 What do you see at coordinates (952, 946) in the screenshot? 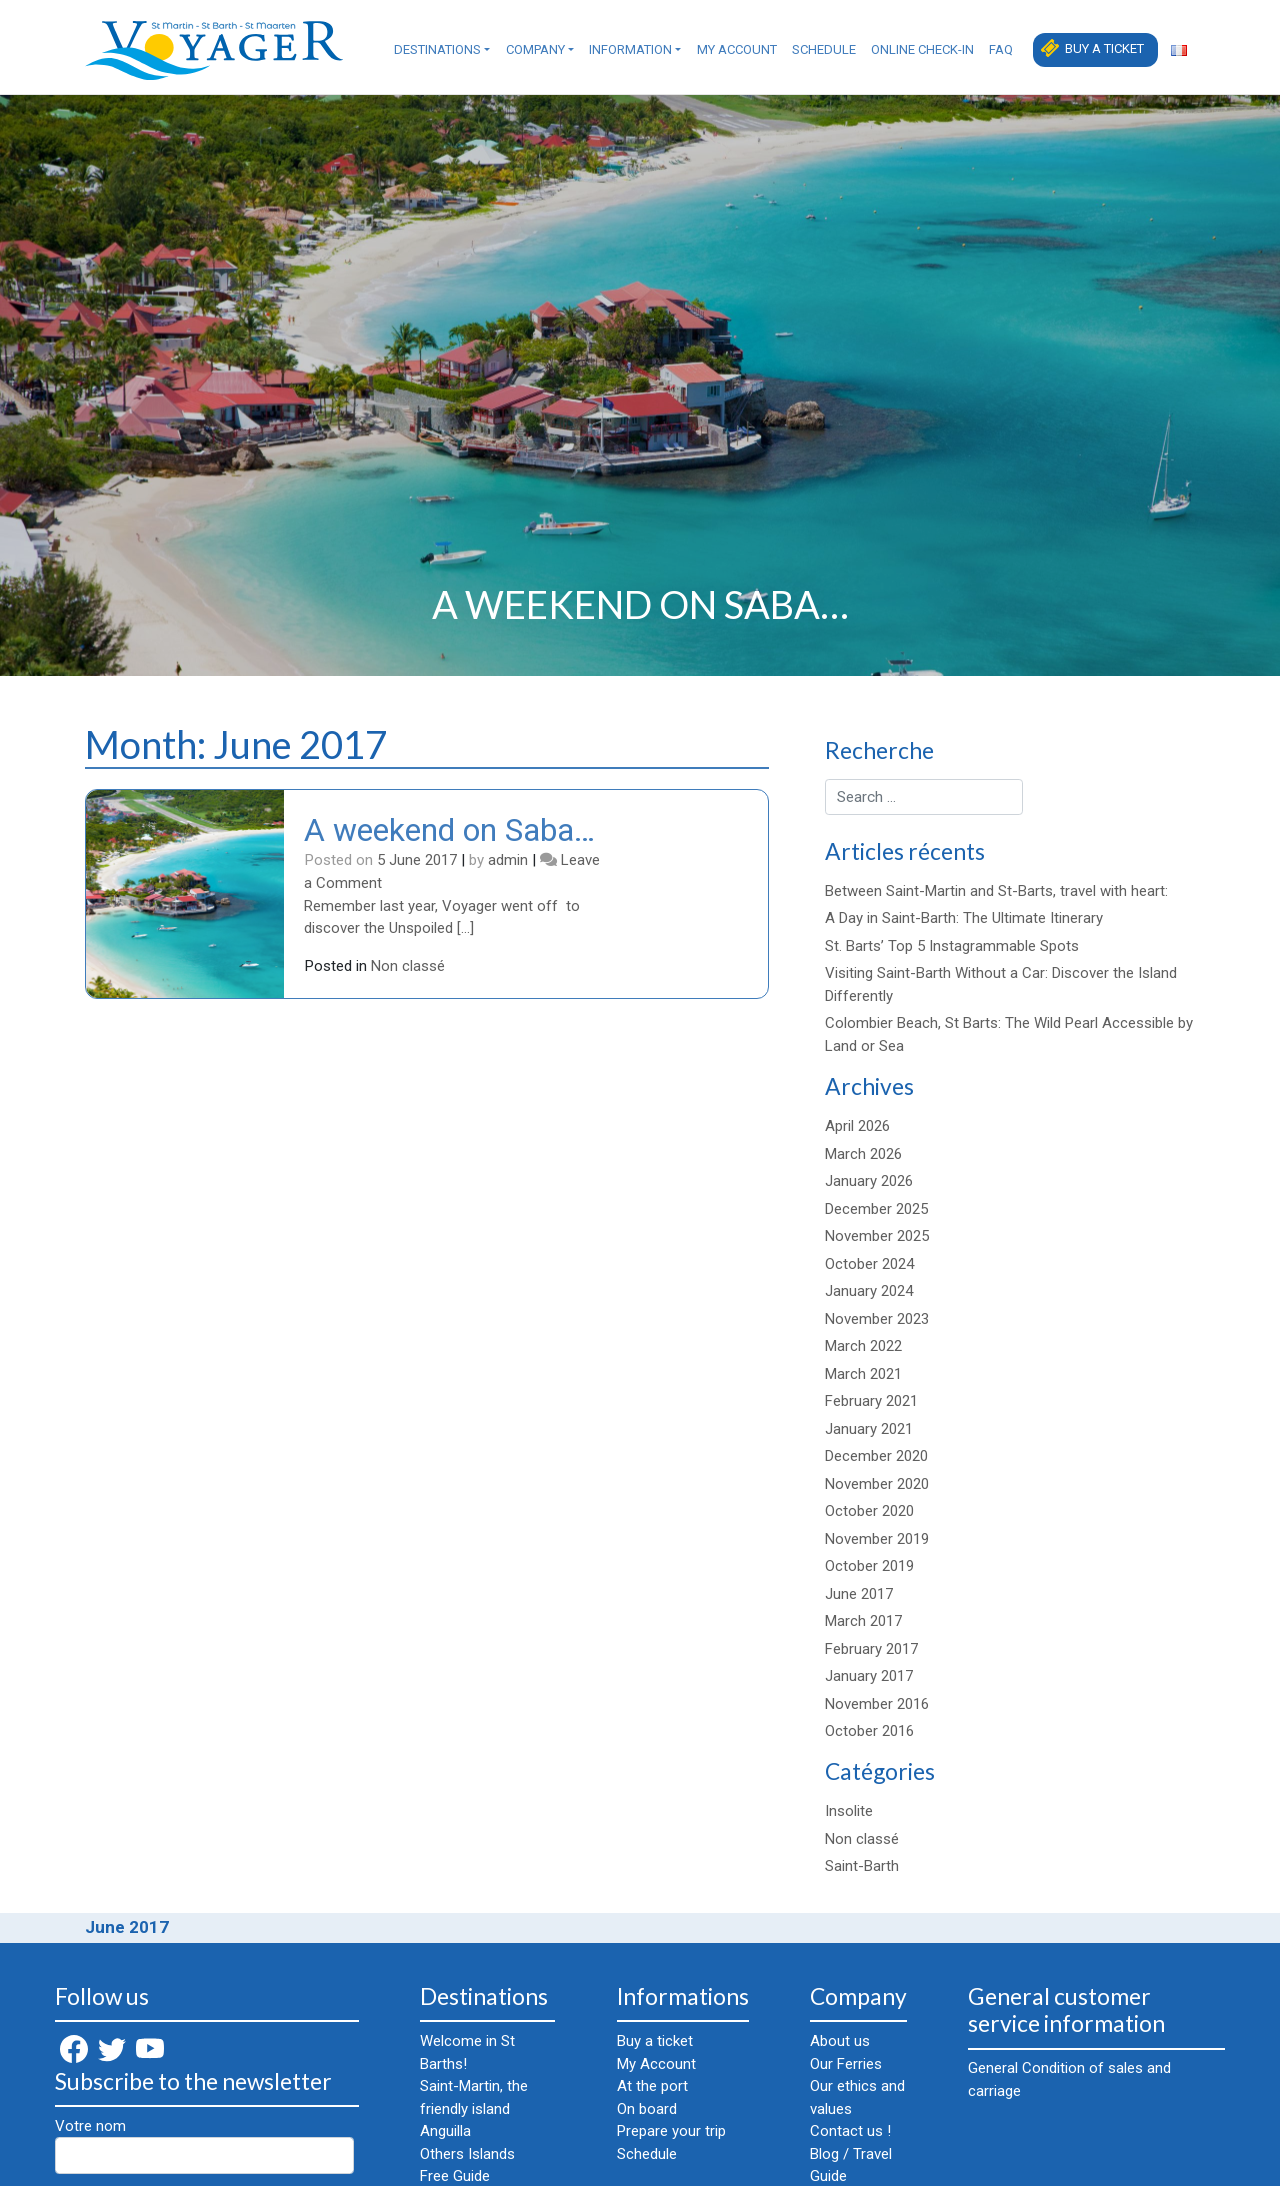
I see `St. Barts’ Top 5 Instagrammable Spots` at bounding box center [952, 946].